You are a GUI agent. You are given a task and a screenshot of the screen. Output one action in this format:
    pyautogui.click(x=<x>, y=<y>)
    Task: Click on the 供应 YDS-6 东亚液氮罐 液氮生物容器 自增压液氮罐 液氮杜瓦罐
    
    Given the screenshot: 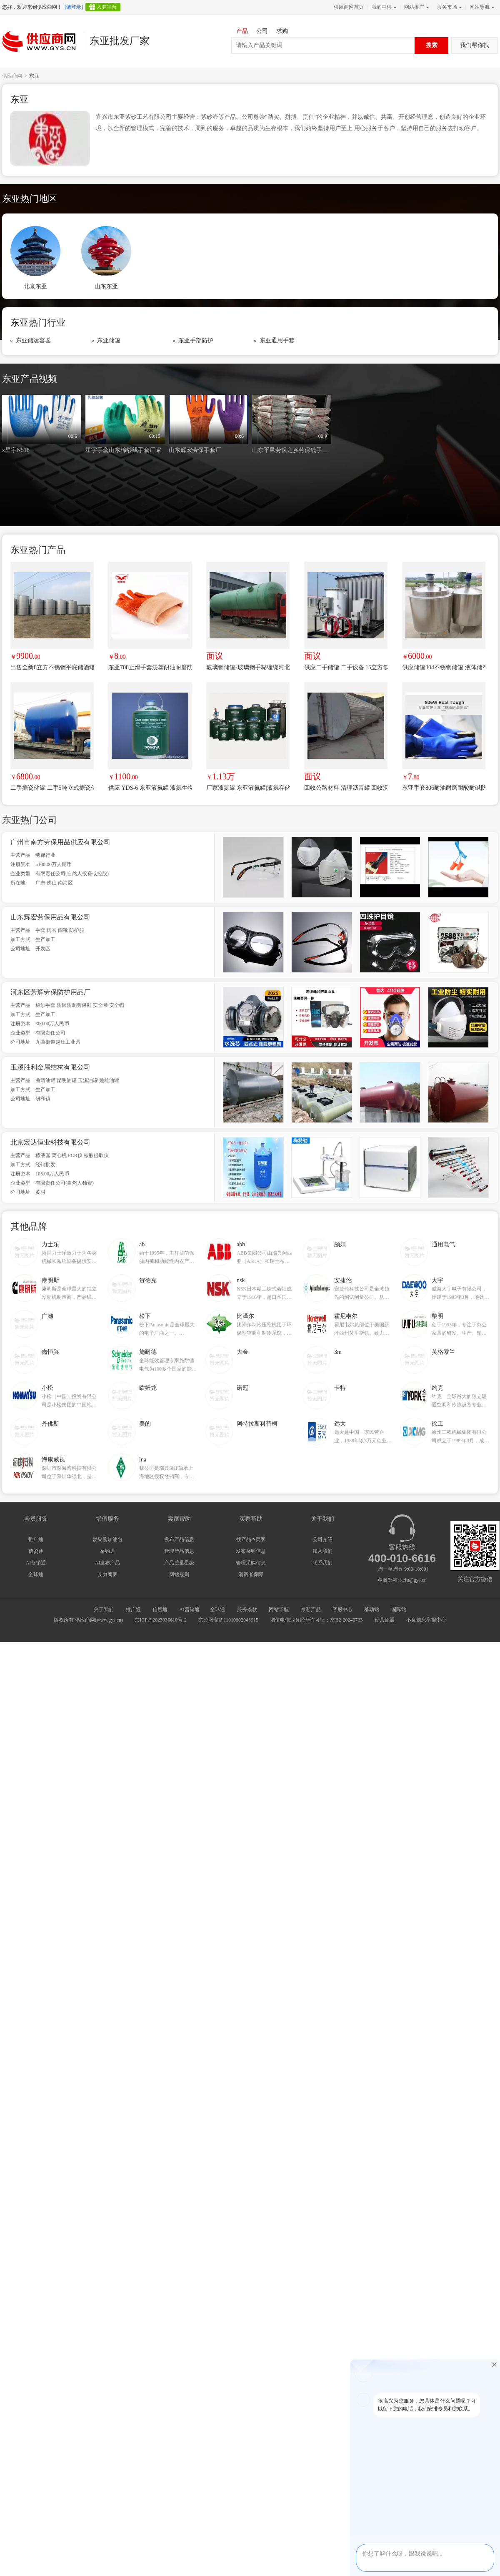 What is the action you would take?
    pyautogui.click(x=150, y=788)
    